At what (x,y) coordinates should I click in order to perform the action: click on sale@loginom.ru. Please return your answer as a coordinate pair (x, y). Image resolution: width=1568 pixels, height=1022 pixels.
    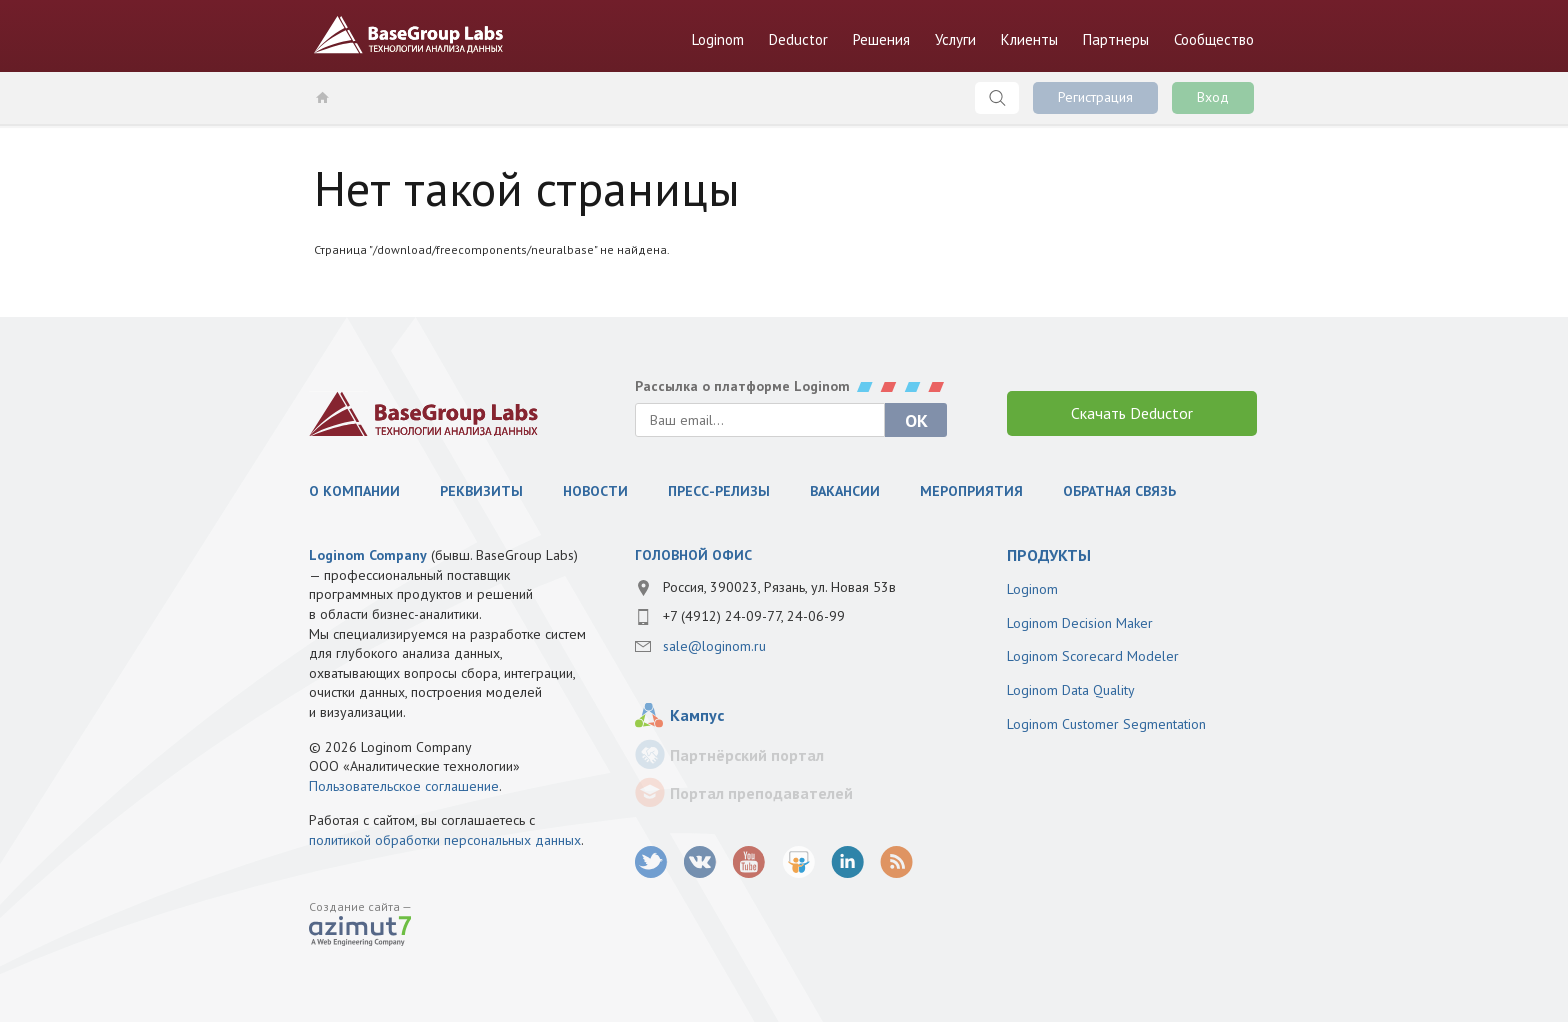
    Looking at the image, I should click on (714, 646).